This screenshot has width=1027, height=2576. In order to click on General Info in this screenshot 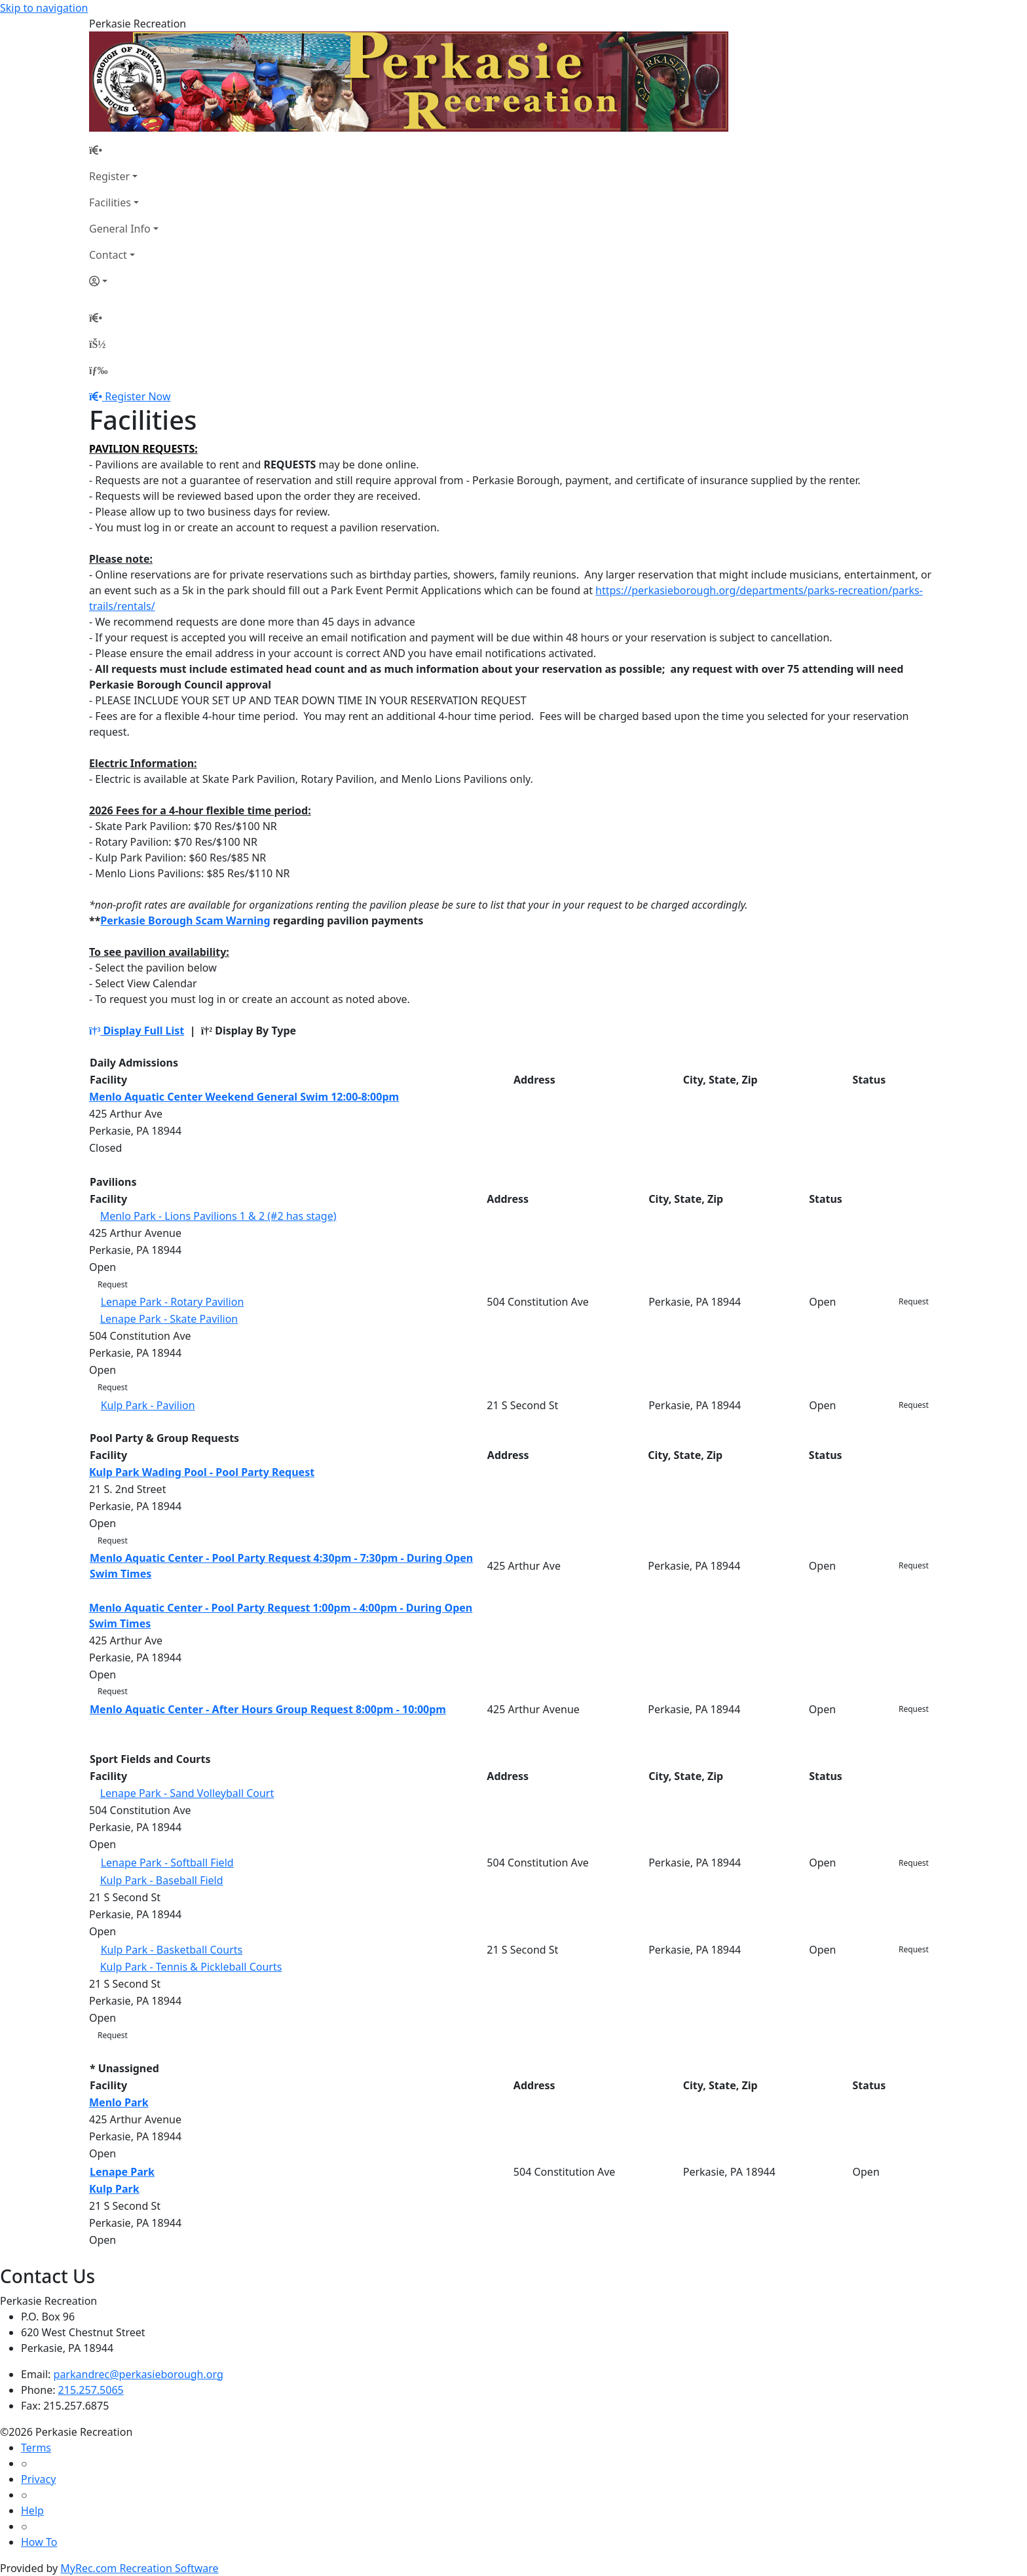, I will do `click(120, 228)`.